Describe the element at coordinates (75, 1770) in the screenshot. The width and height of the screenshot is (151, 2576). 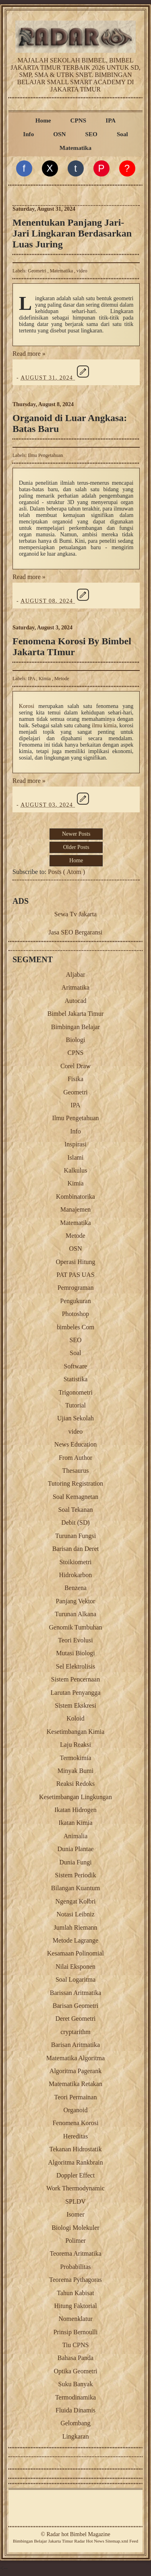
I see `Minyak Bumi` at that location.